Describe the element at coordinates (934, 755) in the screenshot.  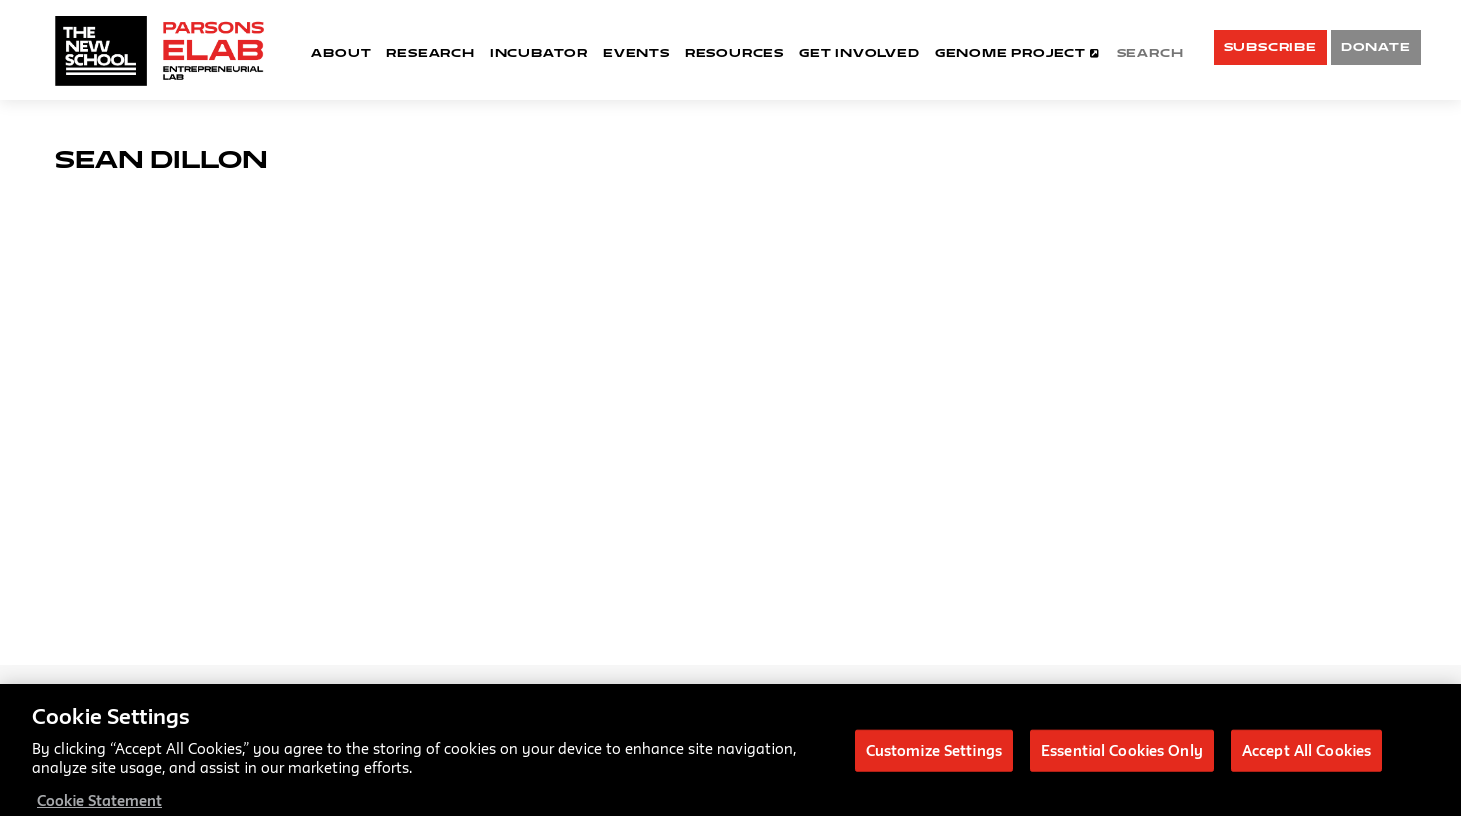
I see `Customize Settings [Customize Settings, Opens the preference center dialog]` at that location.